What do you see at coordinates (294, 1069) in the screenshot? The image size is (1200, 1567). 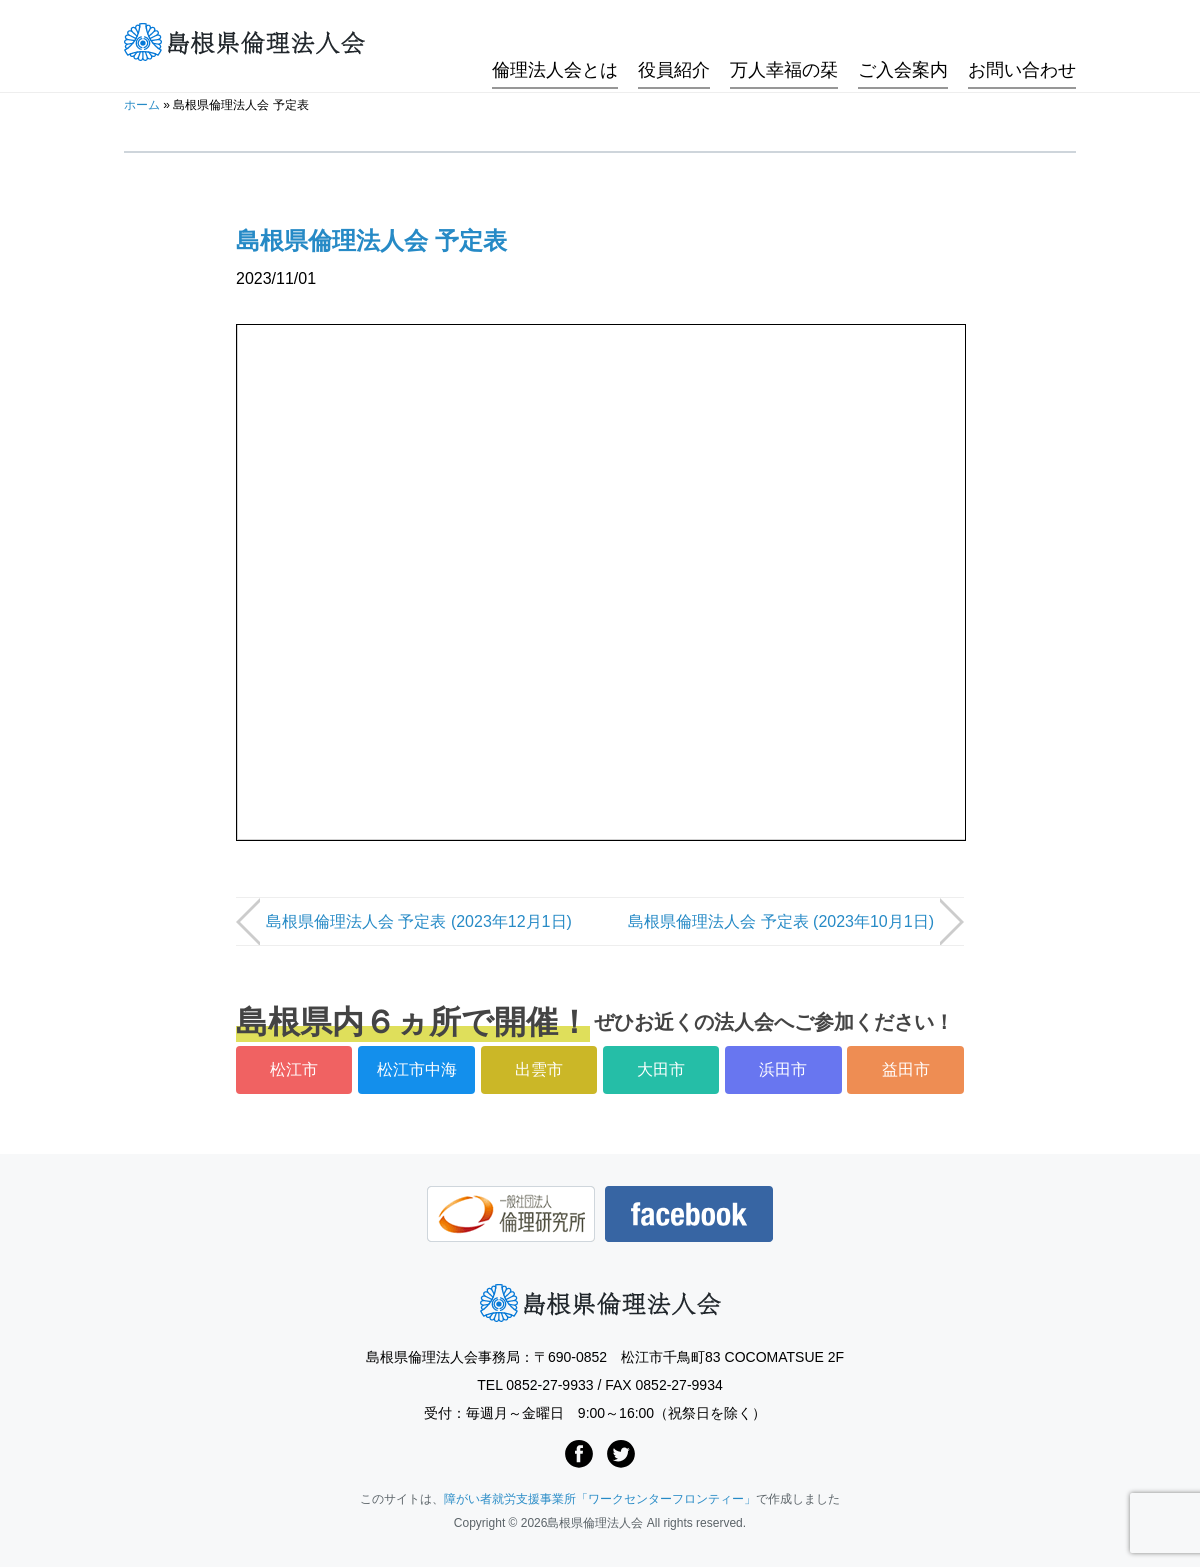 I see `松江市` at bounding box center [294, 1069].